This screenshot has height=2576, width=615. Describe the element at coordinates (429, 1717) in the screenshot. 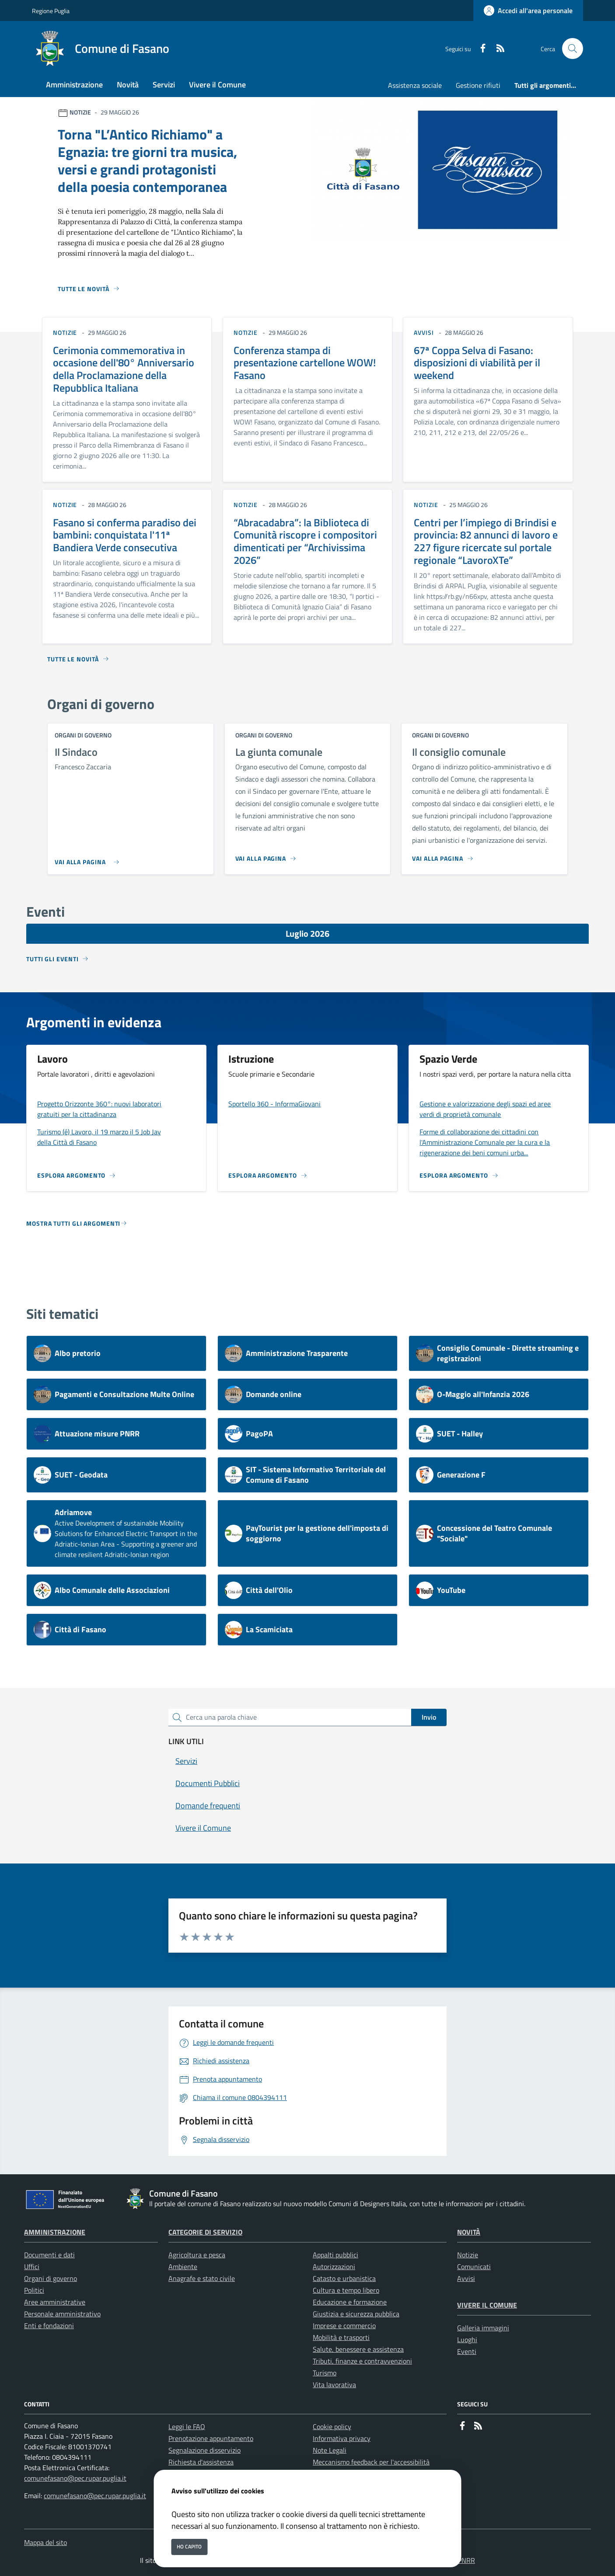

I see `Invio` at that location.